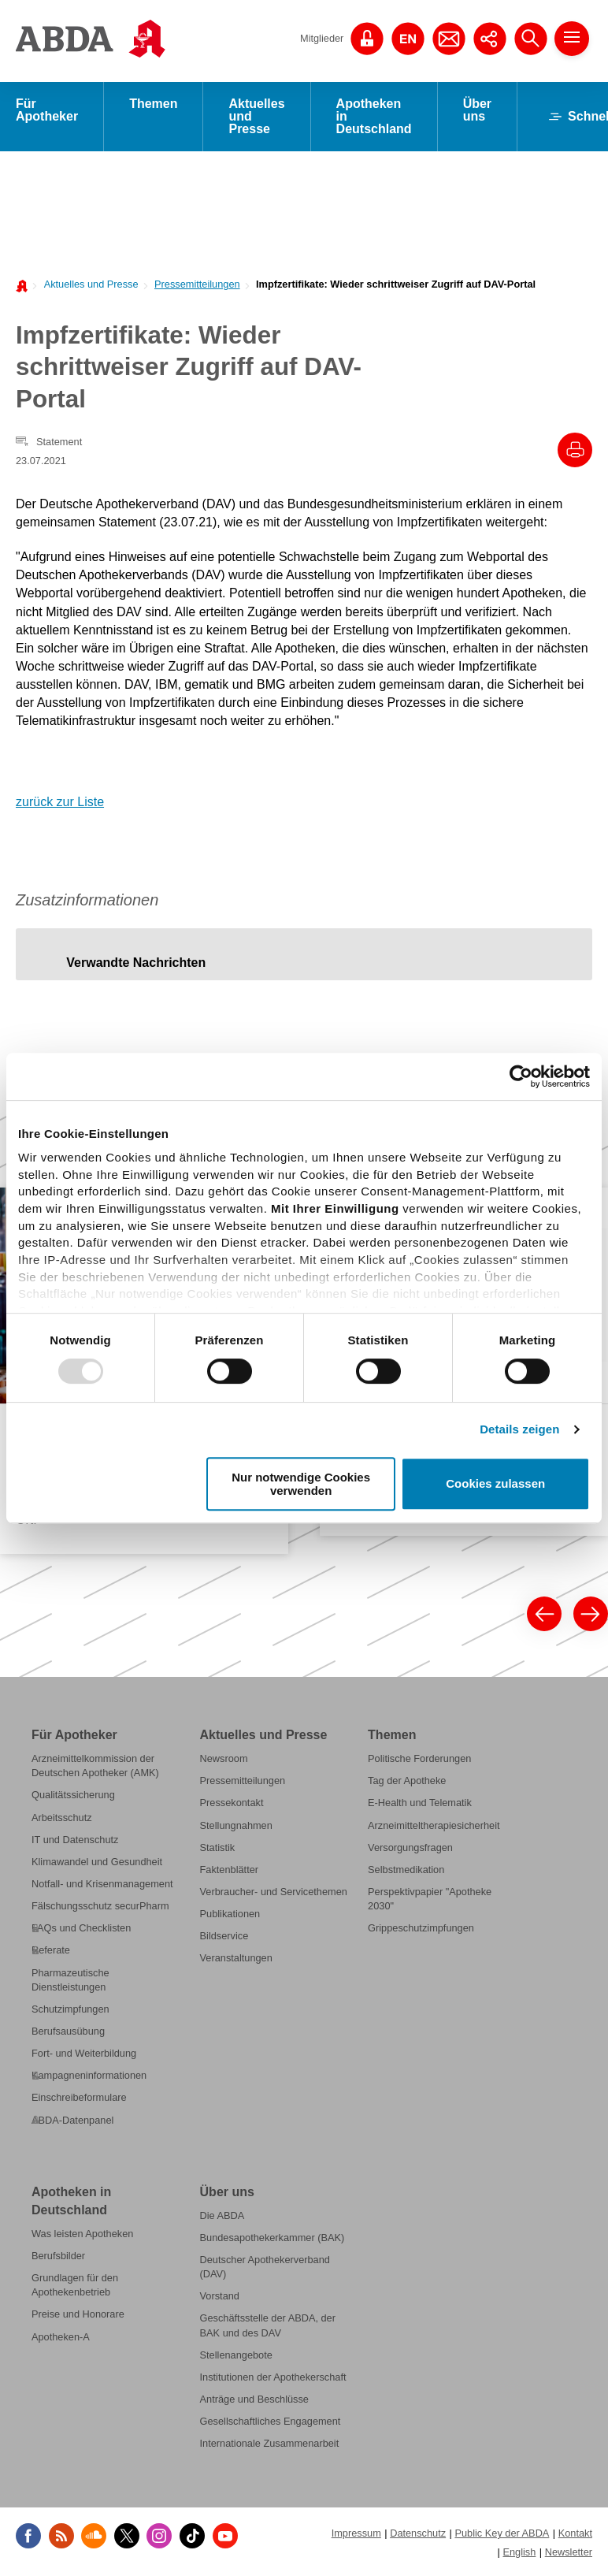  Describe the element at coordinates (270, 2421) in the screenshot. I see `Gesellschaftliches Engagement` at that location.